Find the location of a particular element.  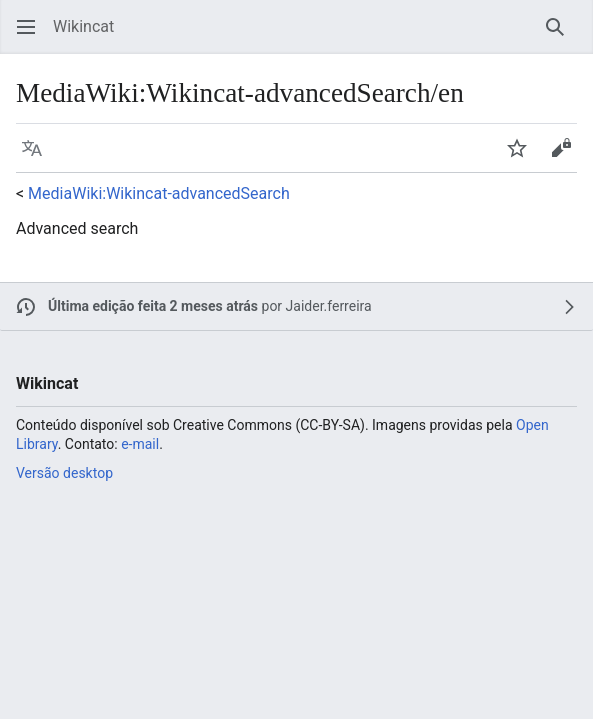

MediaWiki:Wikincat-advancedSearch is located at coordinates (159, 193).